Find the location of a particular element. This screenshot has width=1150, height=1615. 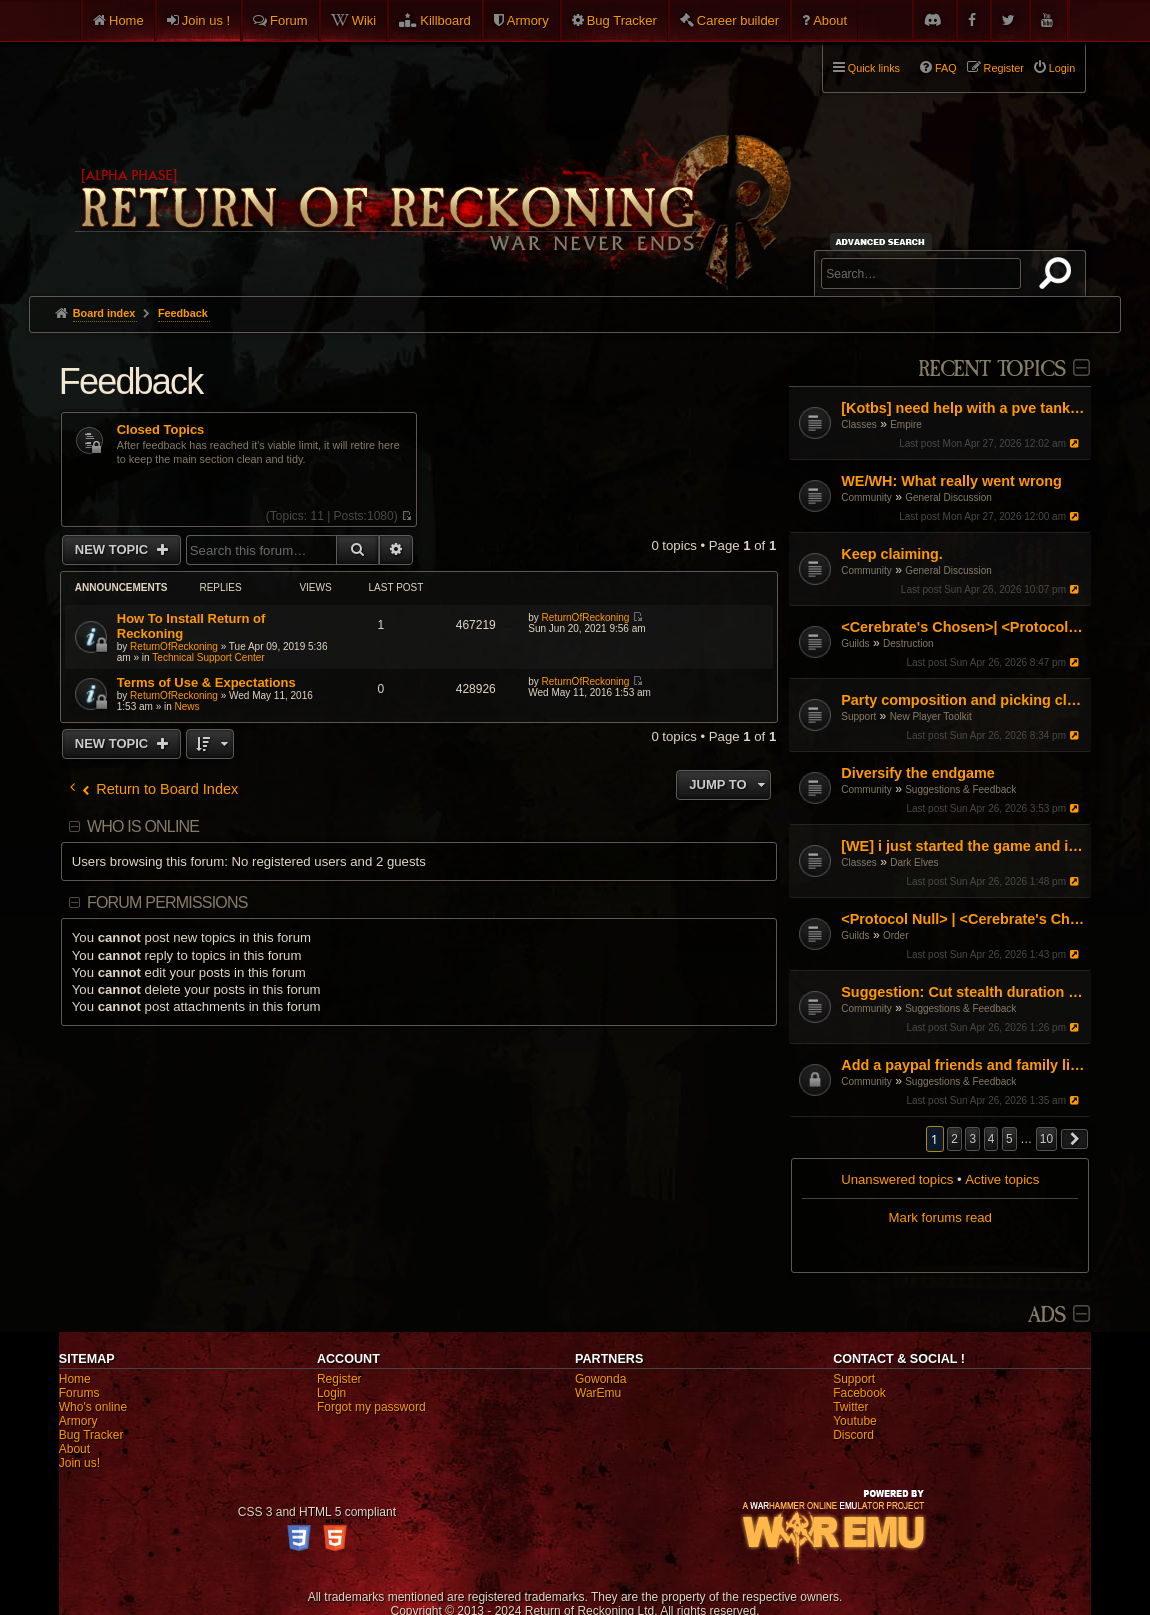

FAQ is located at coordinates (946, 68).